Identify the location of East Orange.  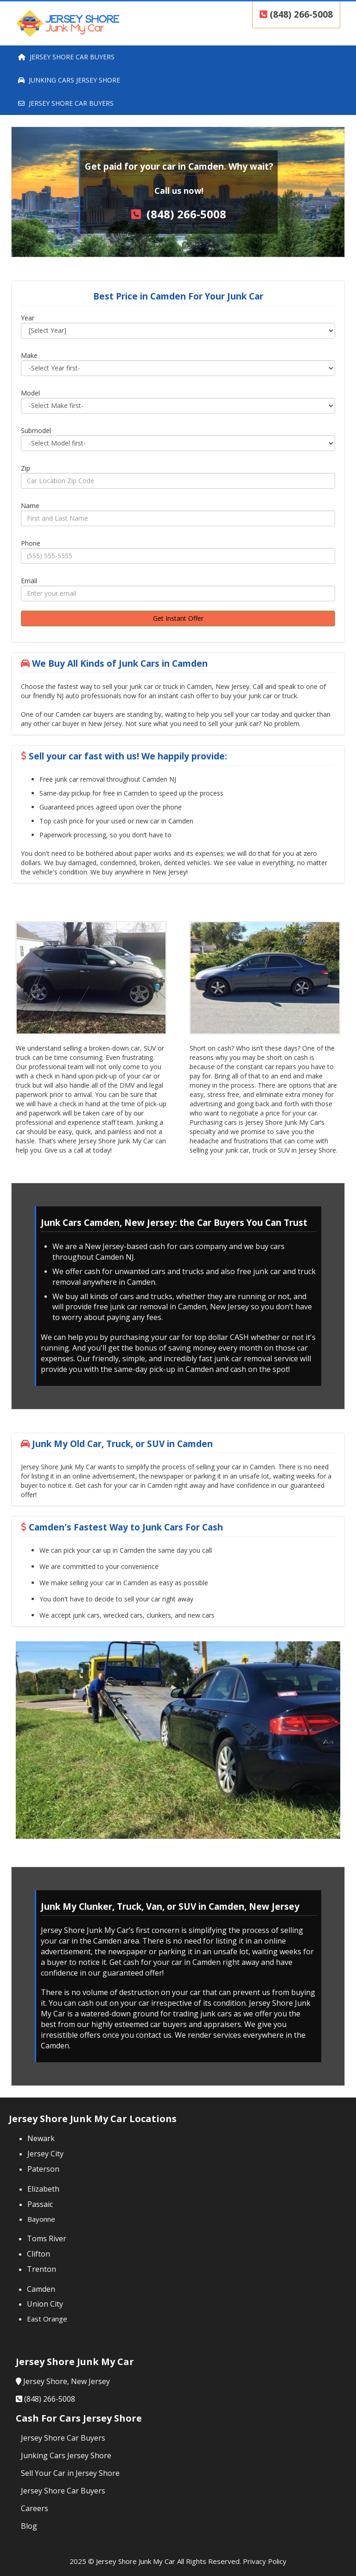
(47, 2318).